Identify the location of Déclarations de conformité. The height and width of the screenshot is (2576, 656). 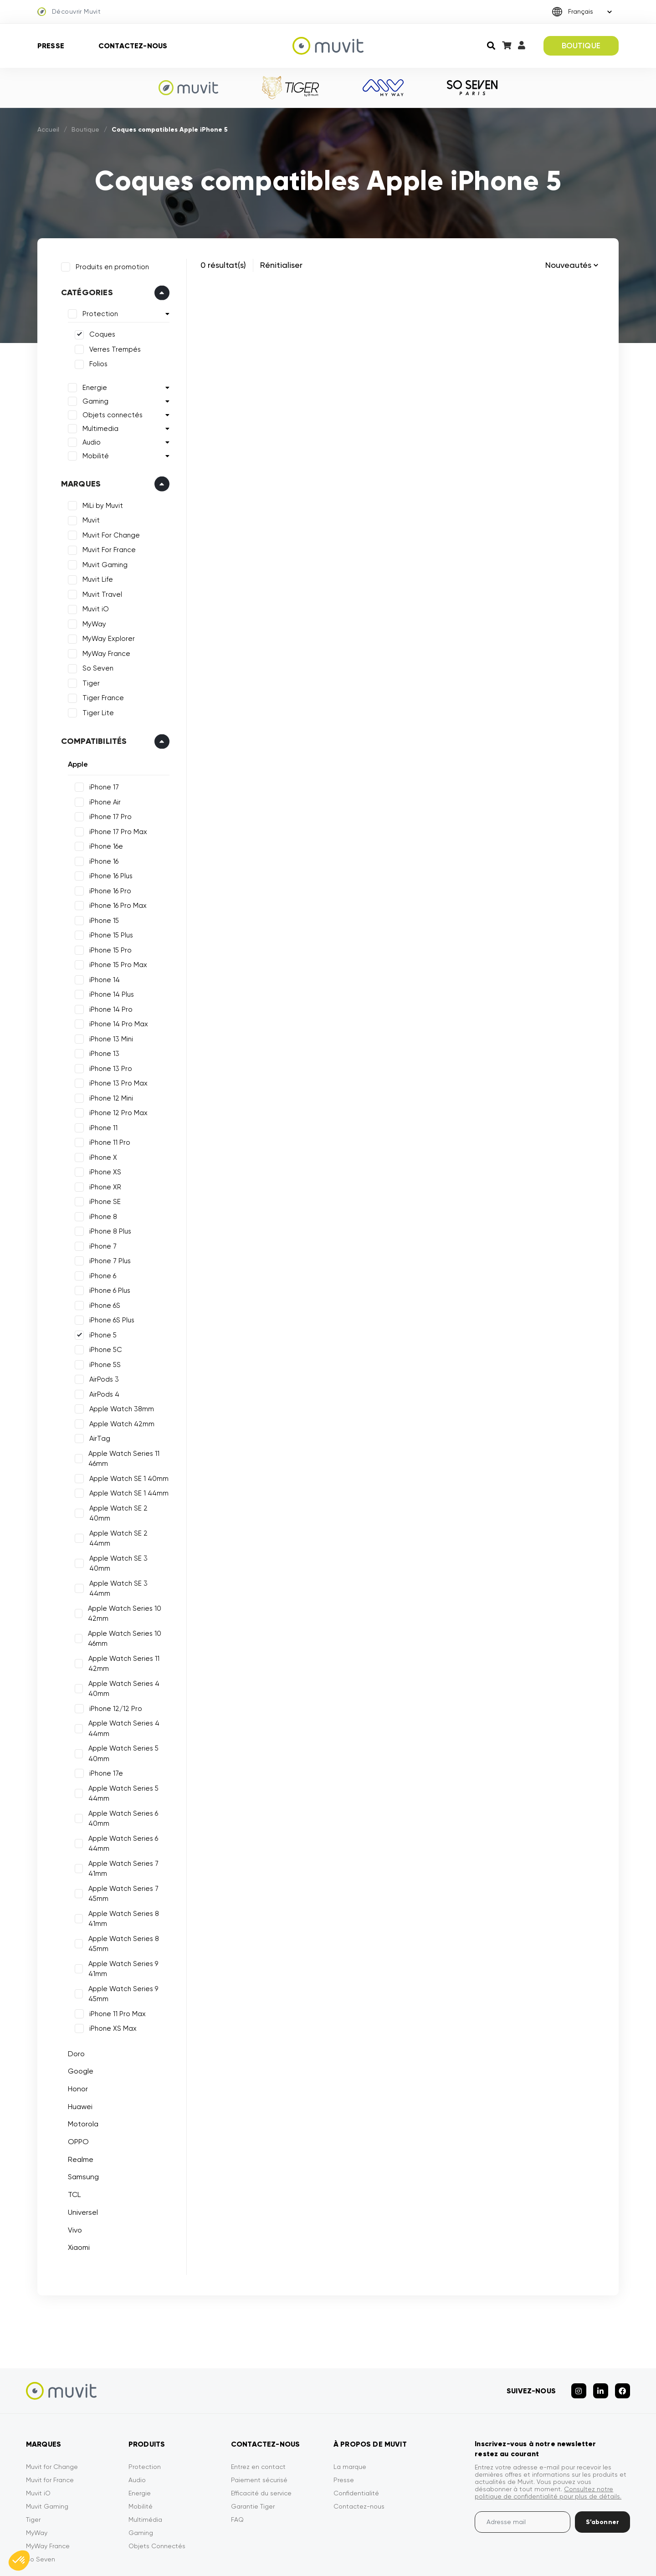
(588, 2557).